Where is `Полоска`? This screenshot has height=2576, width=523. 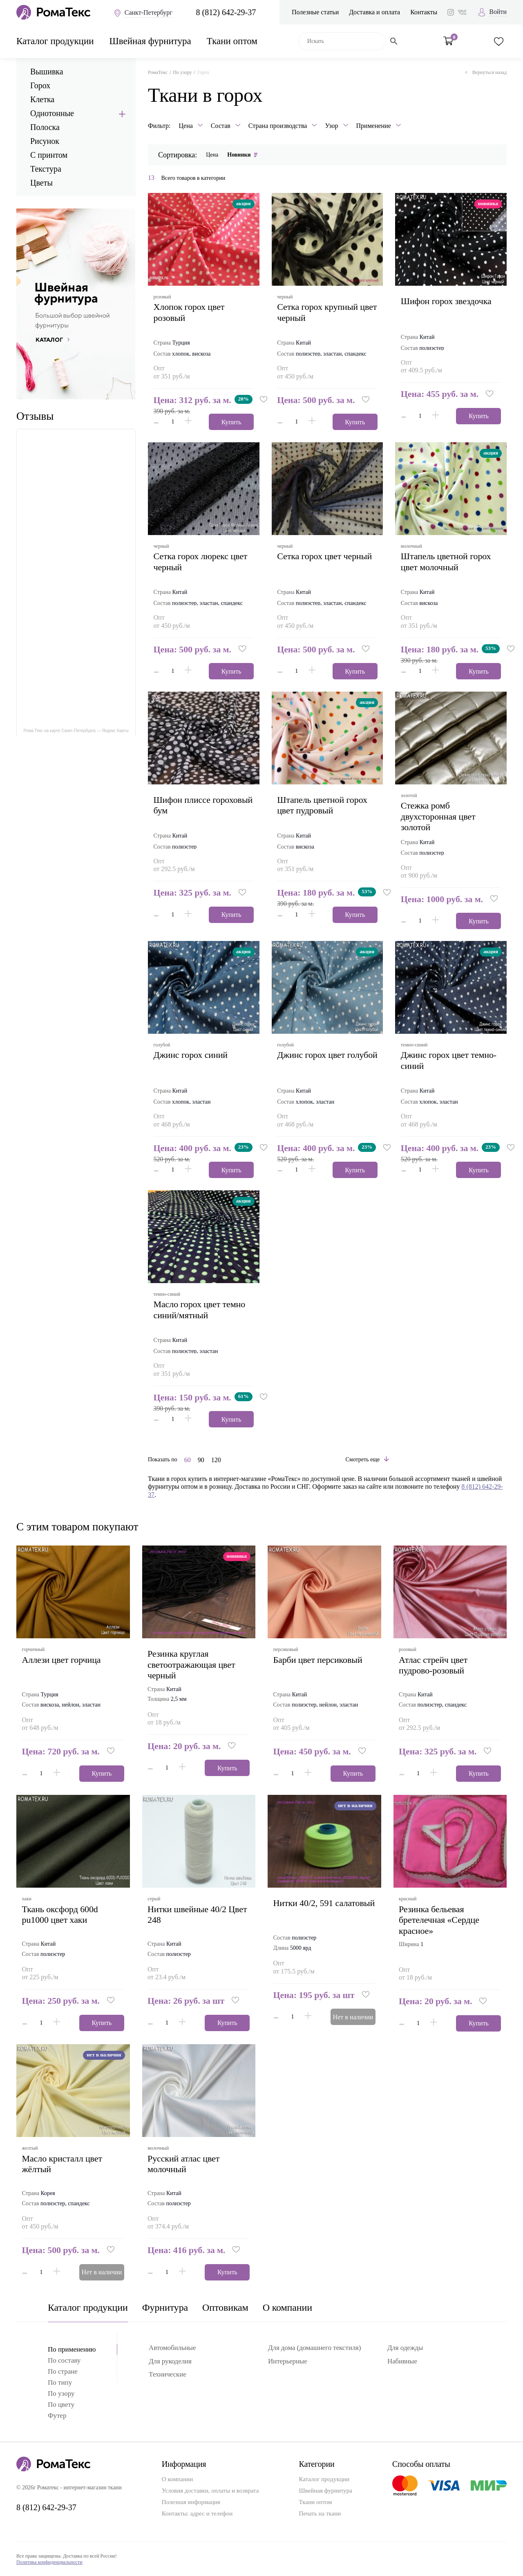
Полоска is located at coordinates (45, 127).